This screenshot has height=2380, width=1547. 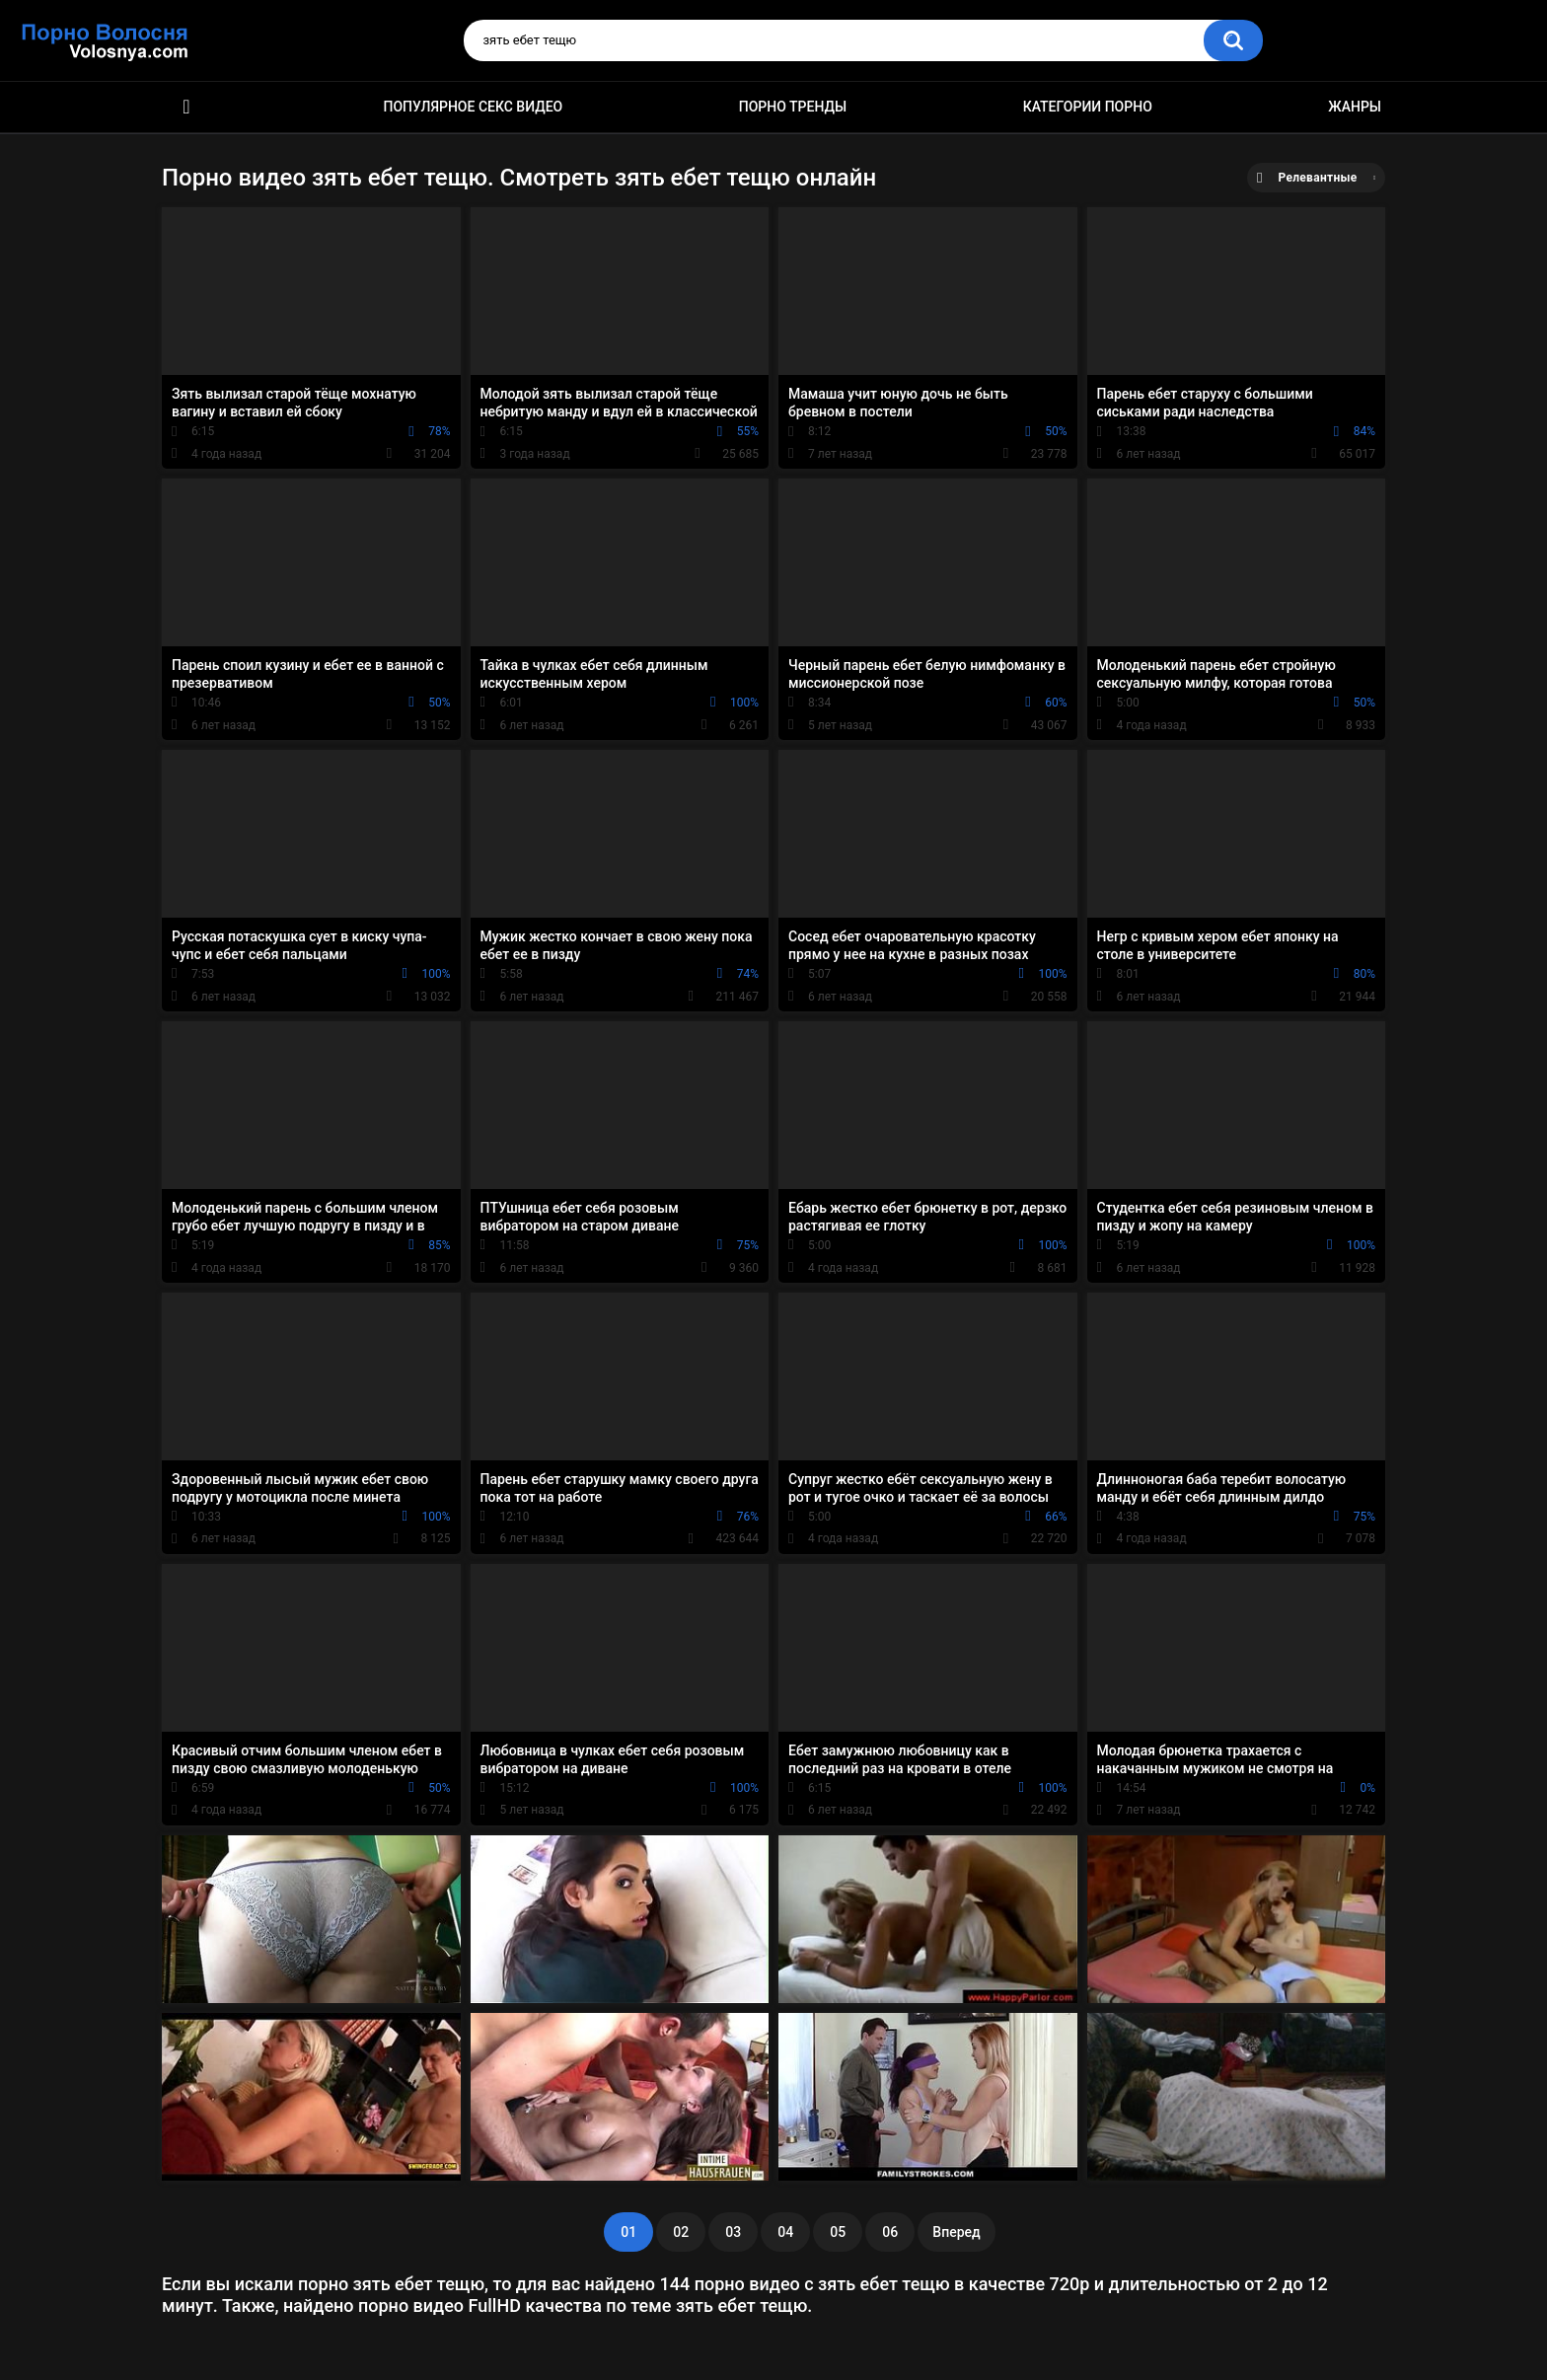 I want to click on 02, so click(x=681, y=2232).